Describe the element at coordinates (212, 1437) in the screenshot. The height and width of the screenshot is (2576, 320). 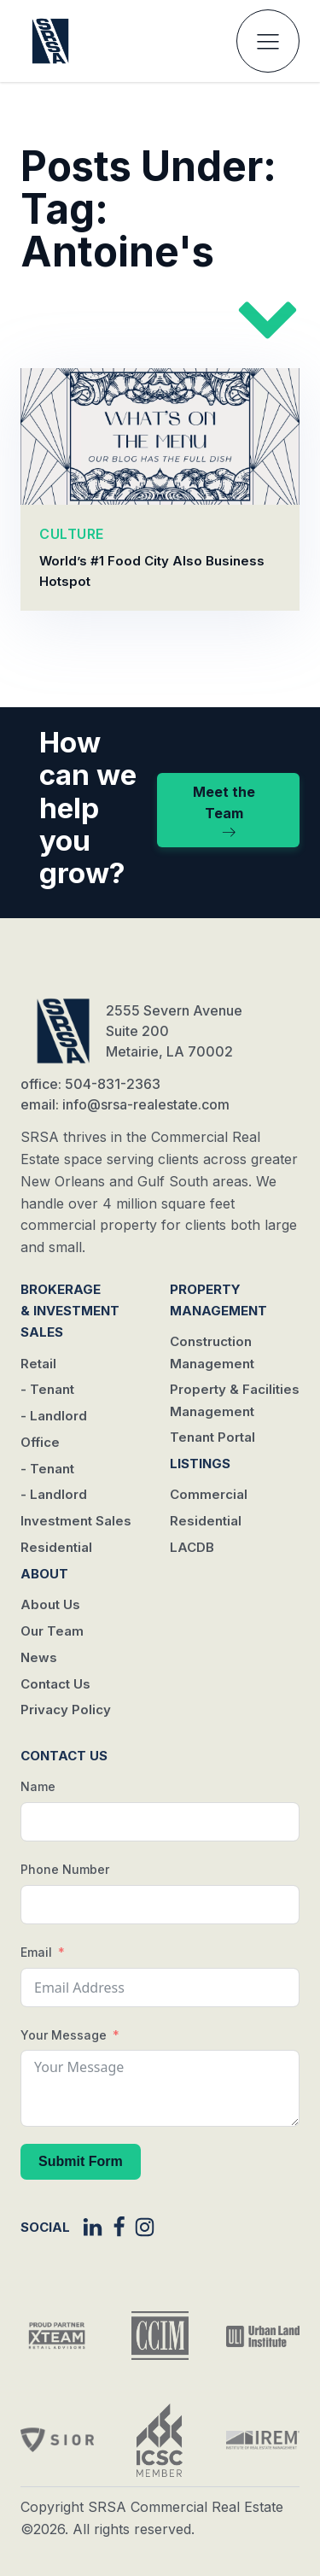
I see `Tenant Portal` at that location.